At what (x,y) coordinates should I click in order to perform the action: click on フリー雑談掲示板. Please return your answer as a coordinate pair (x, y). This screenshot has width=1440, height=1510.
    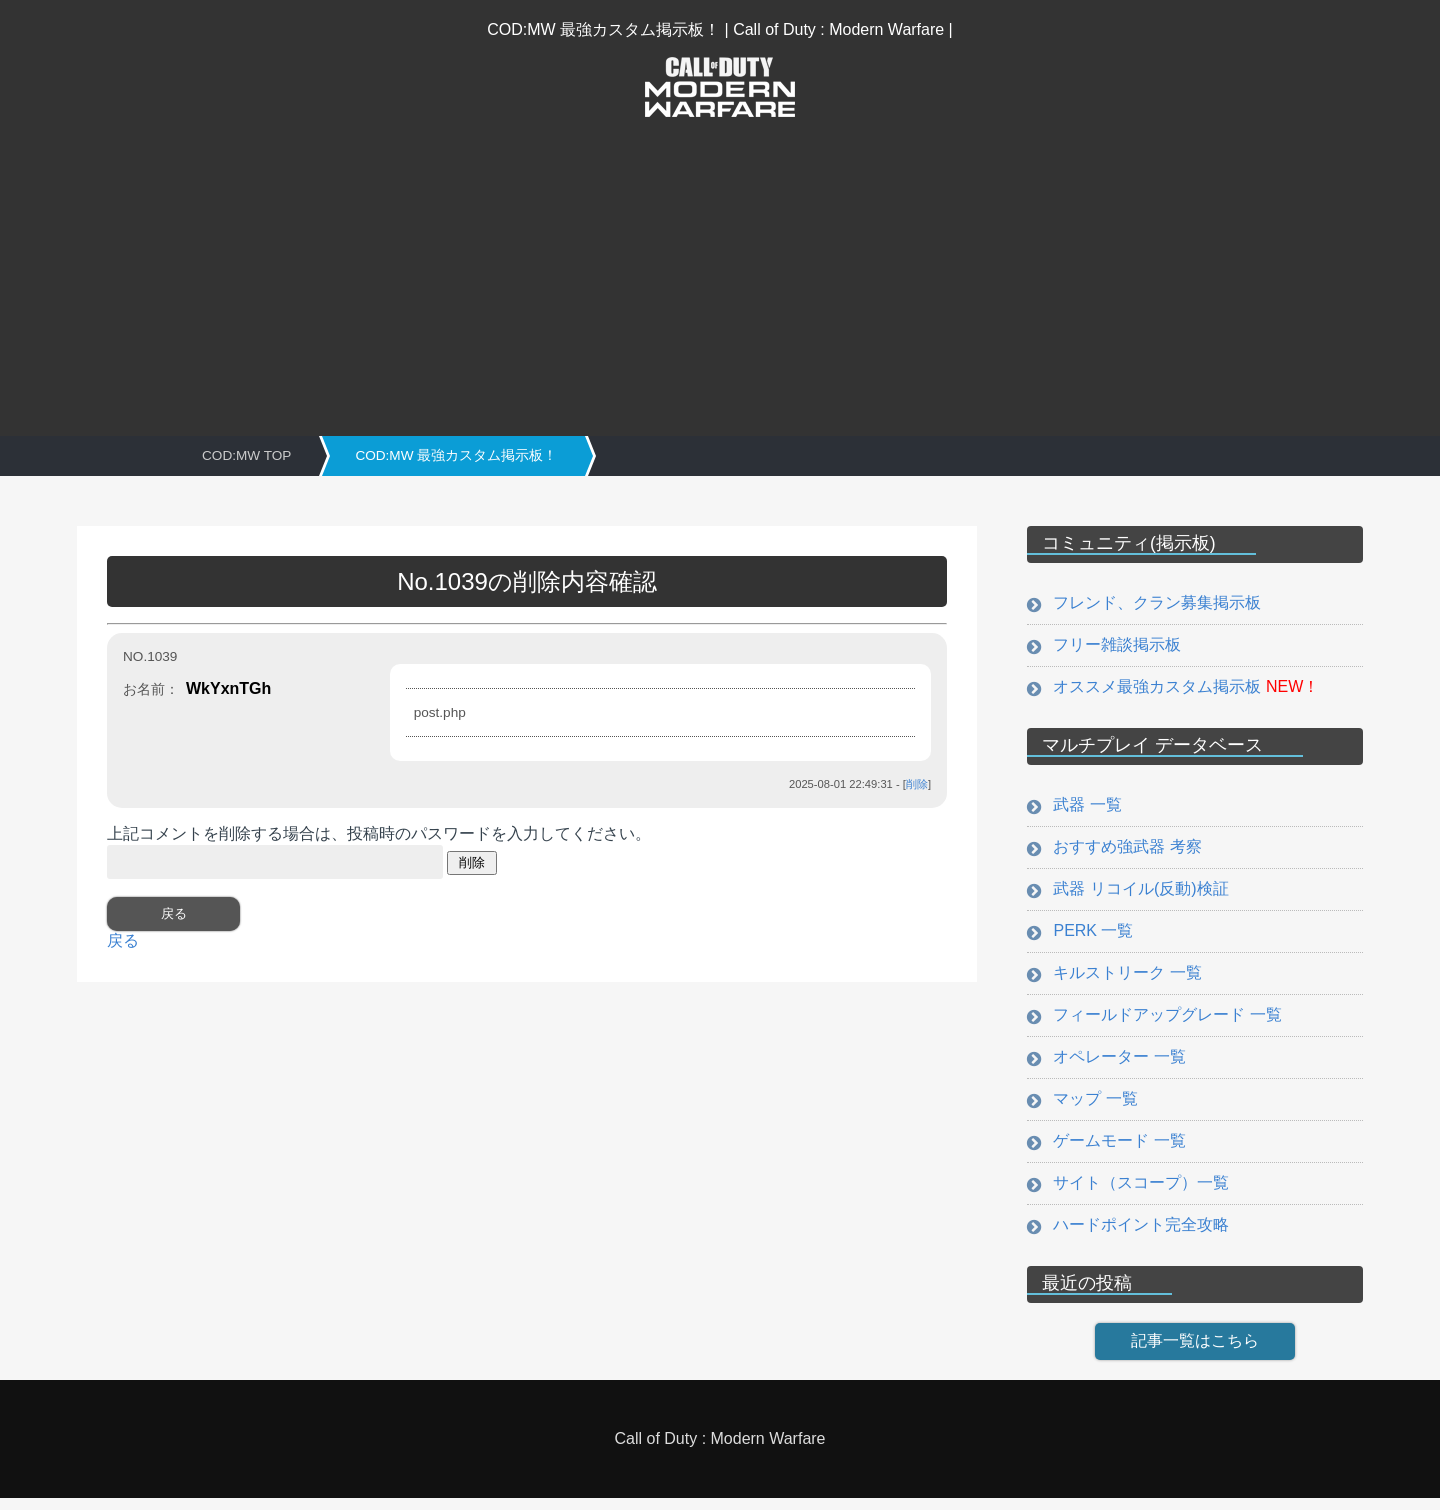
    Looking at the image, I should click on (1115, 645).